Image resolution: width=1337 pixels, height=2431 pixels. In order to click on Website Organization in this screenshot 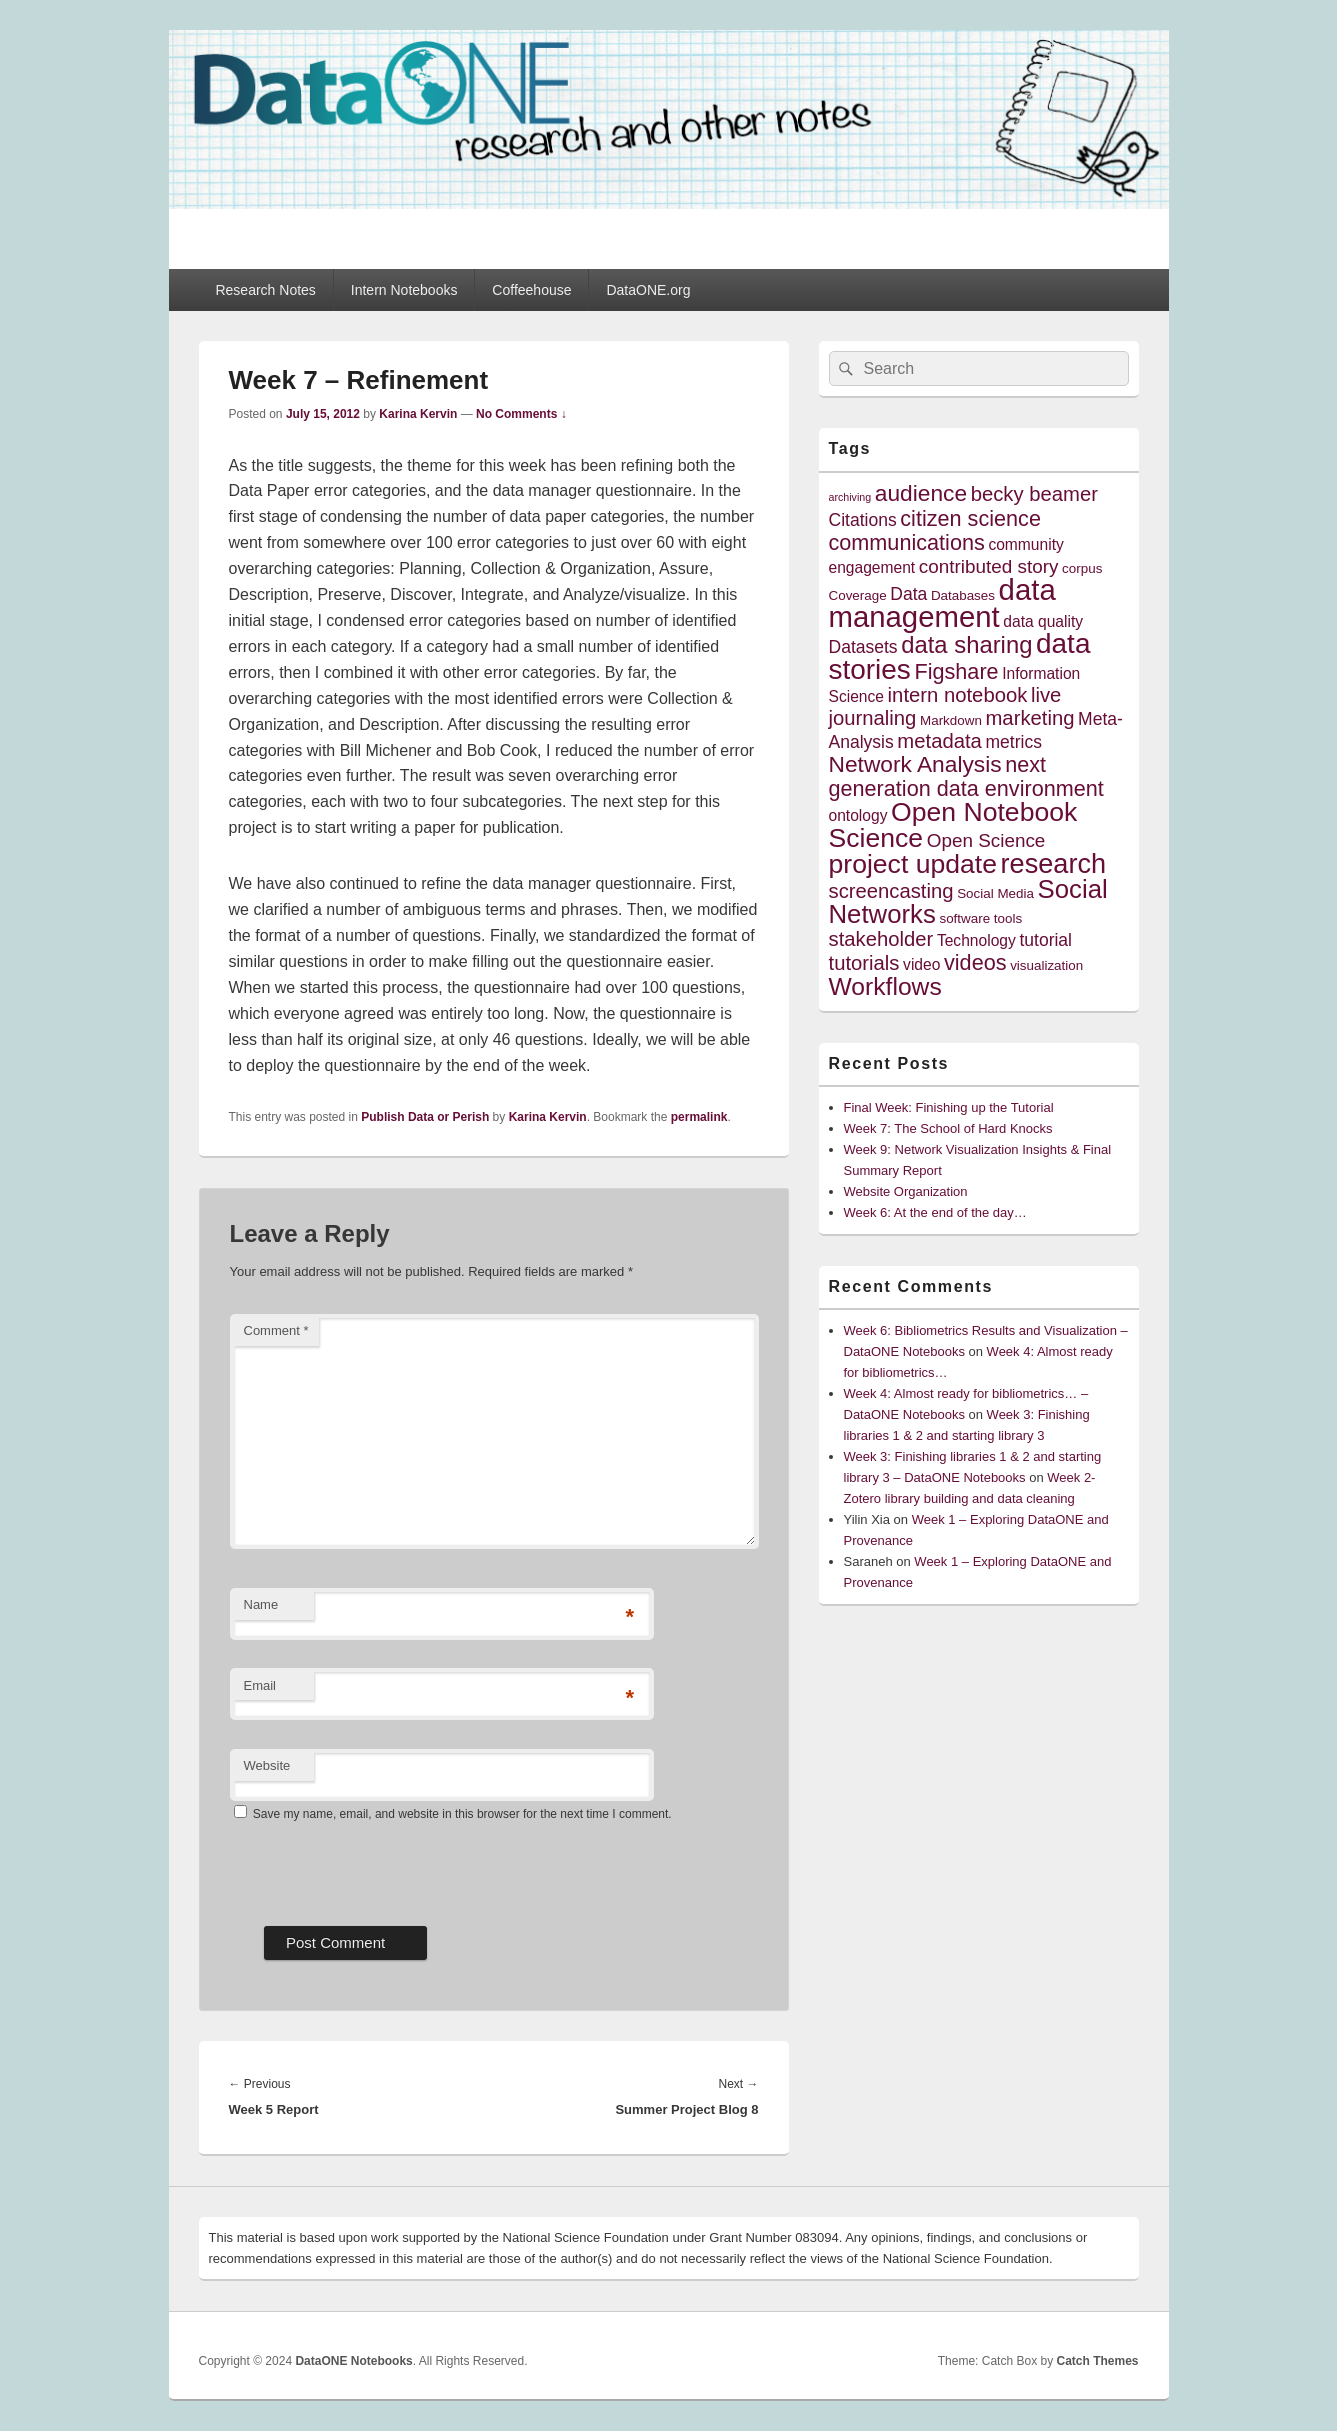, I will do `click(906, 1191)`.